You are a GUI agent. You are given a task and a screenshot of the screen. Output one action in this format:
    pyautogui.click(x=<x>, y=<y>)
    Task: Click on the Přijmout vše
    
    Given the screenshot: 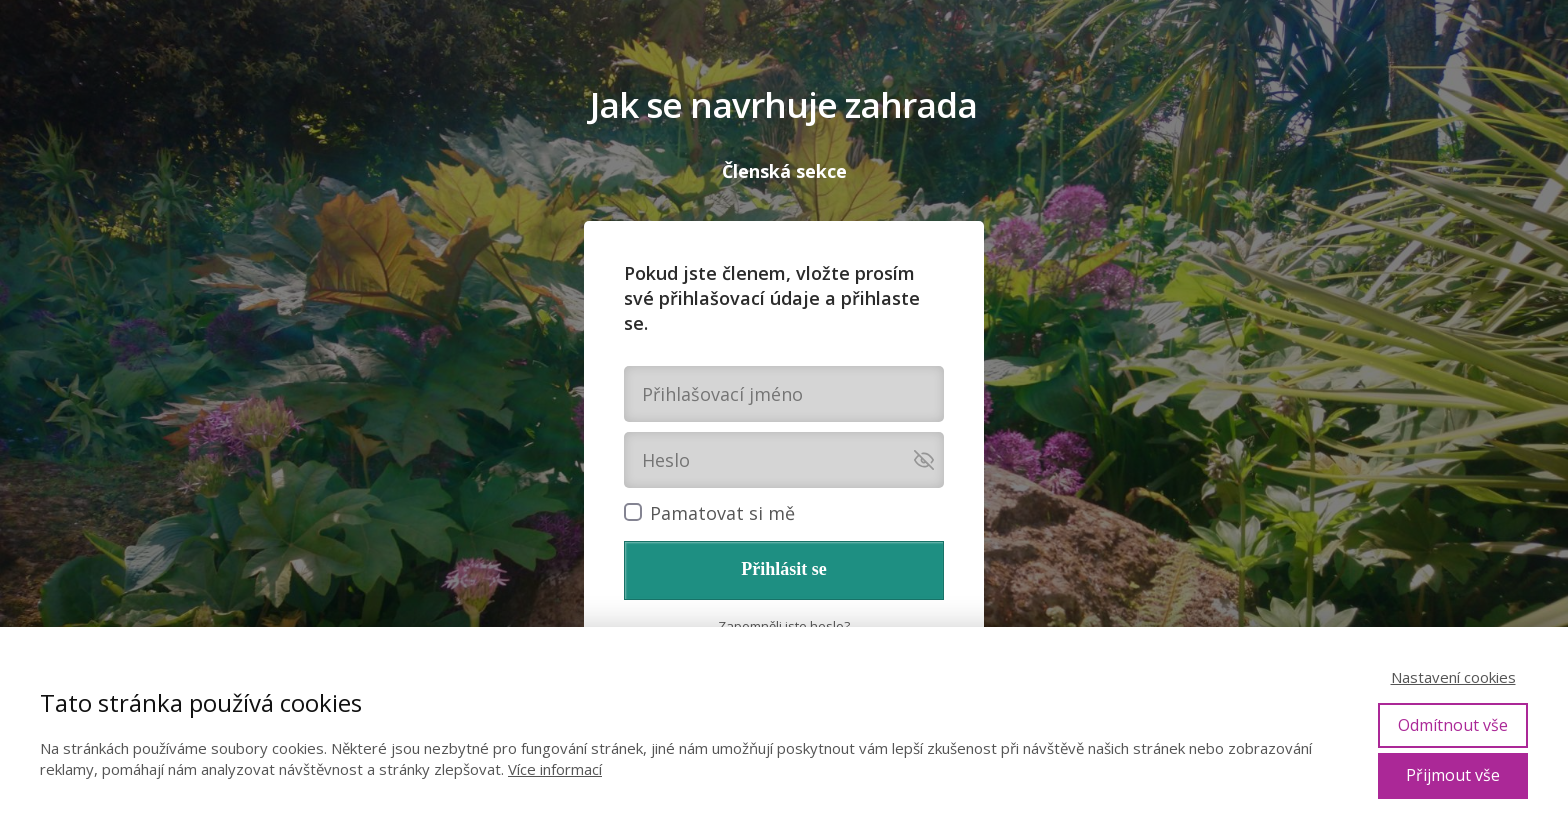 What is the action you would take?
    pyautogui.click(x=1453, y=775)
    